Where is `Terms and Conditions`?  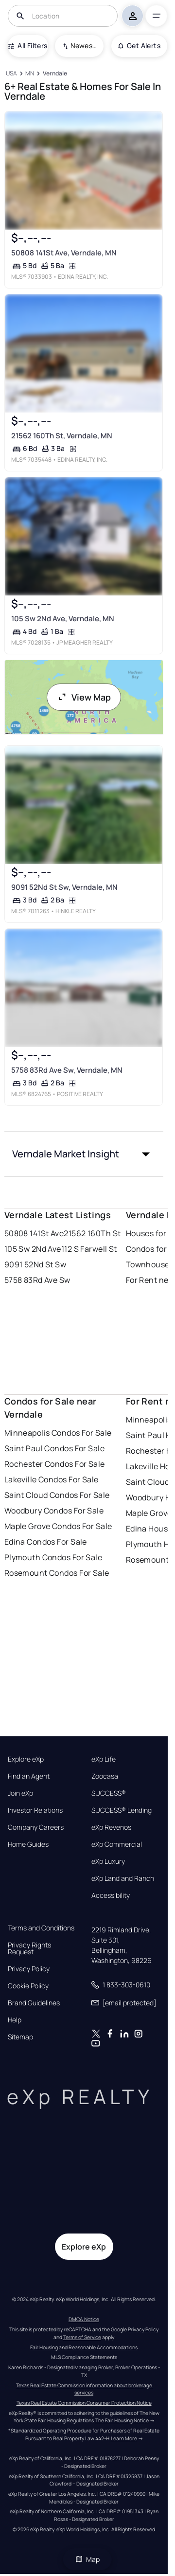
Terms and Conditions is located at coordinates (41, 1928).